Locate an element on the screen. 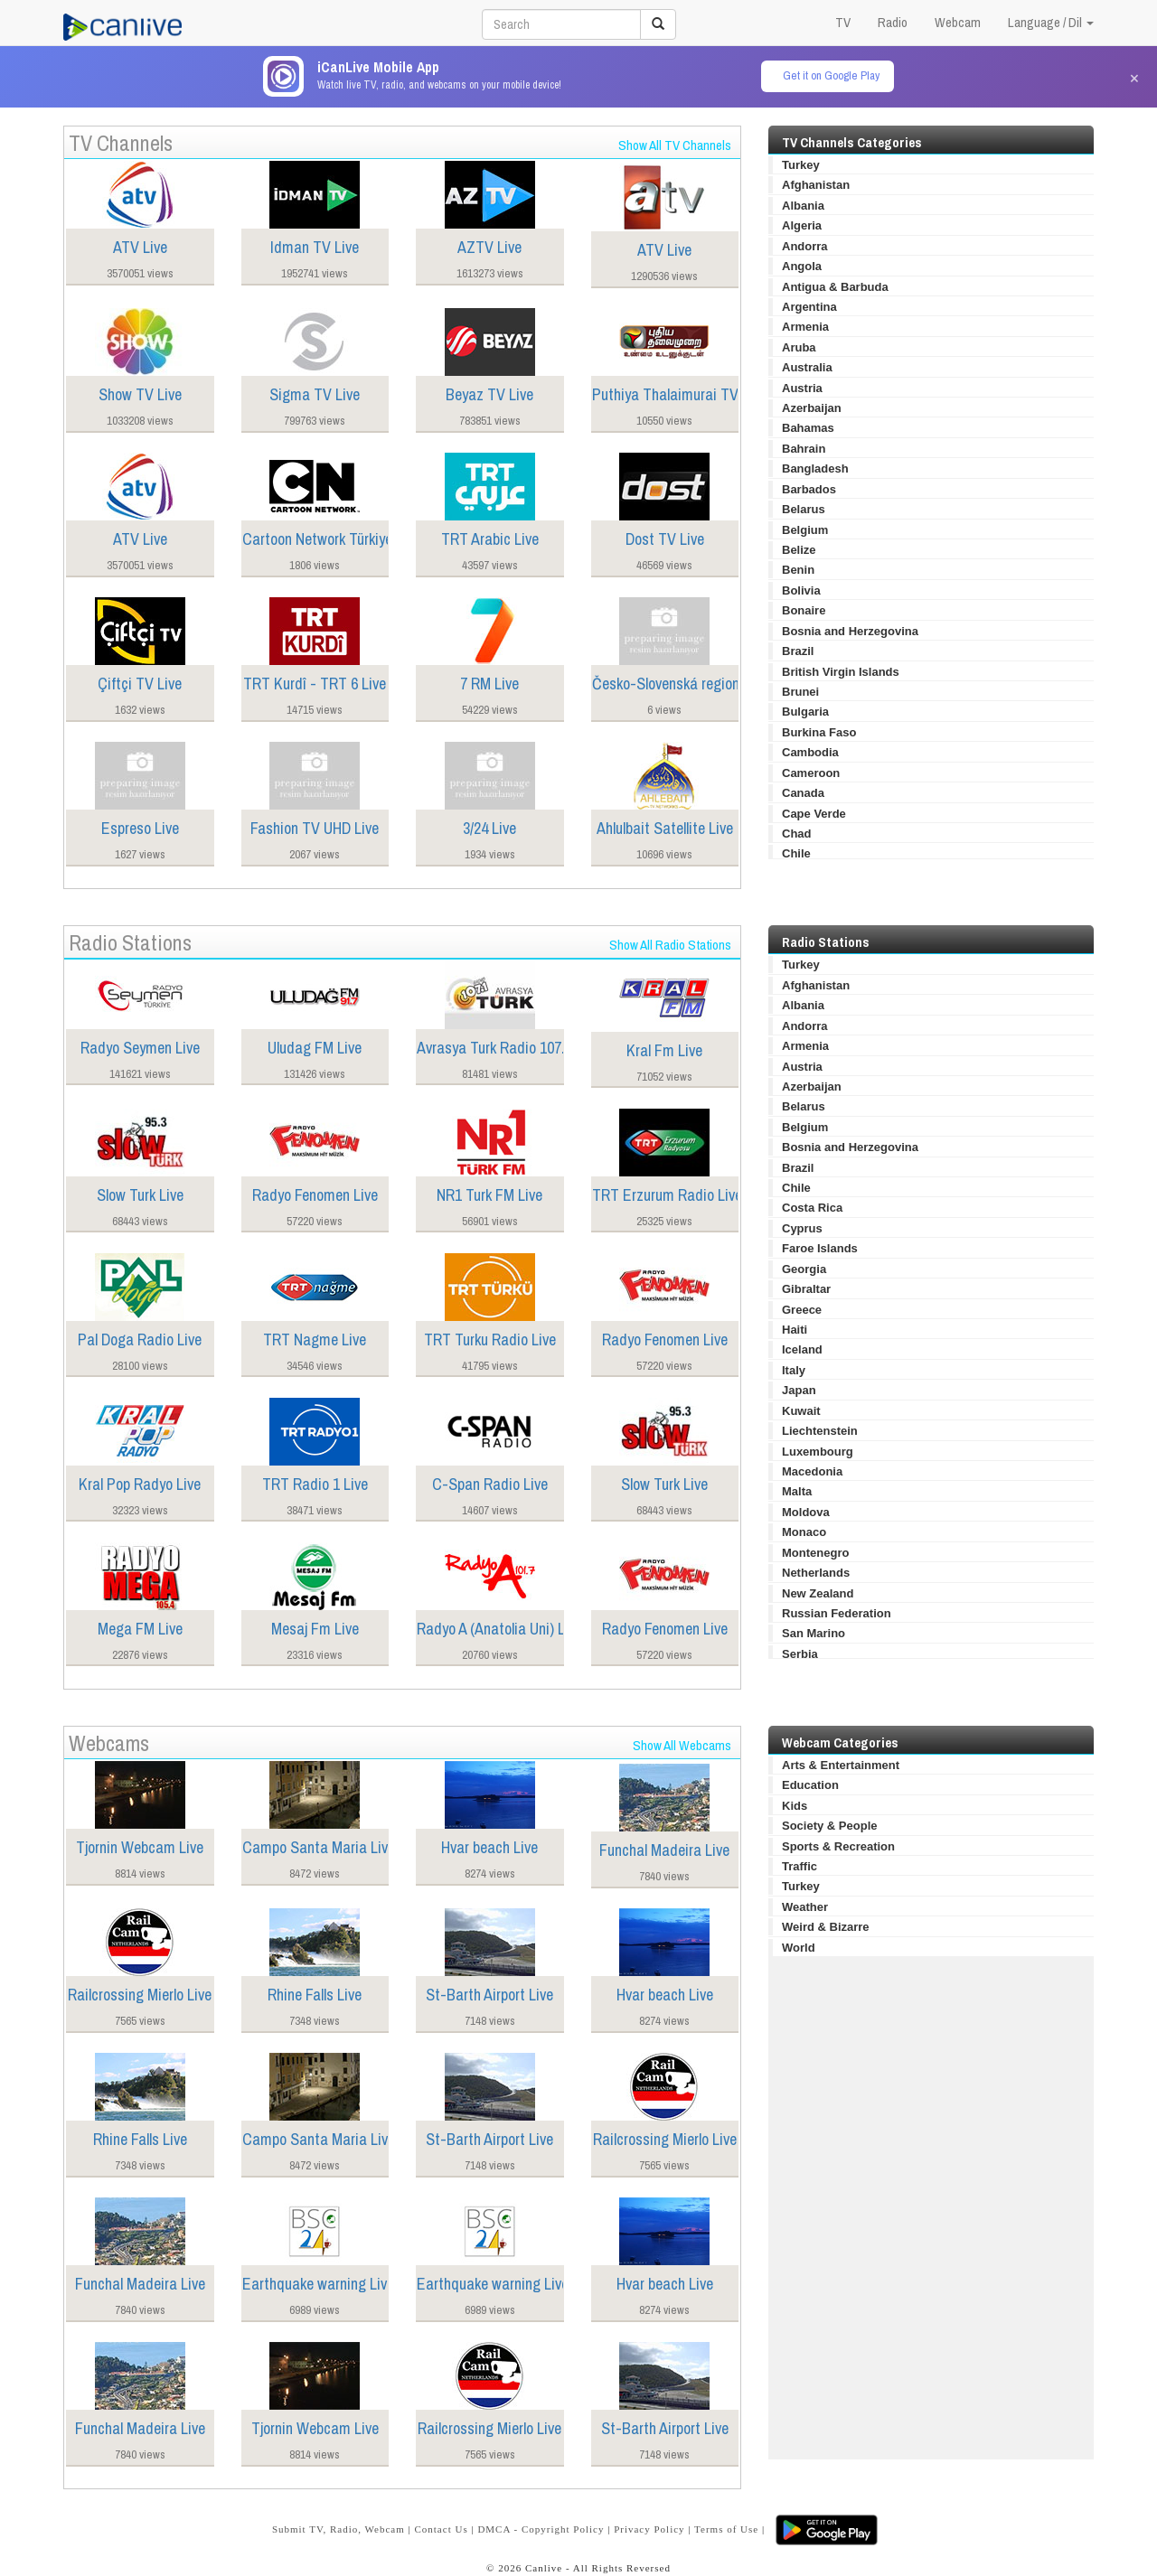  Belgium is located at coordinates (805, 530).